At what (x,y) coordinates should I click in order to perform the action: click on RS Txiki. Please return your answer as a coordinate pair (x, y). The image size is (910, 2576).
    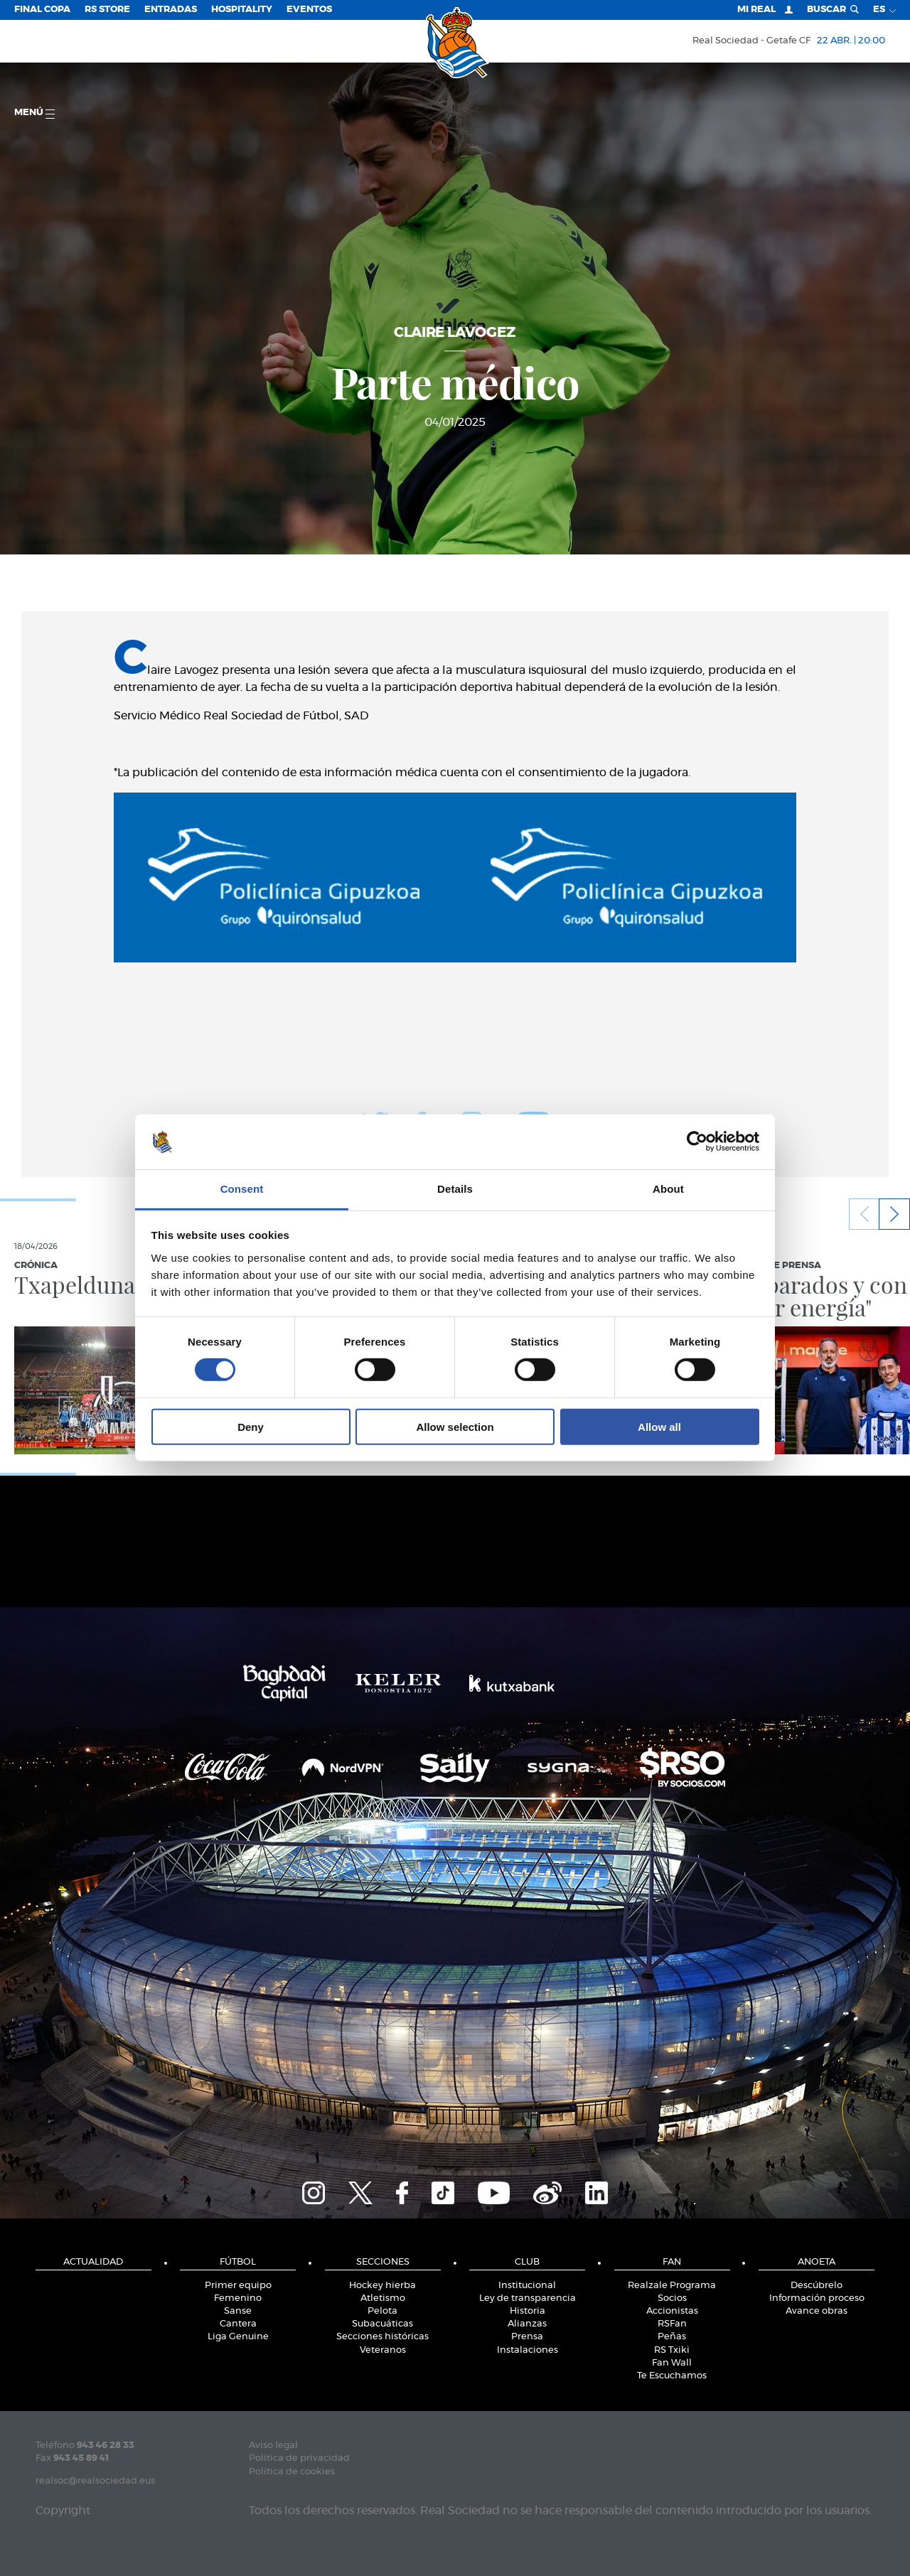
    Looking at the image, I should click on (672, 2350).